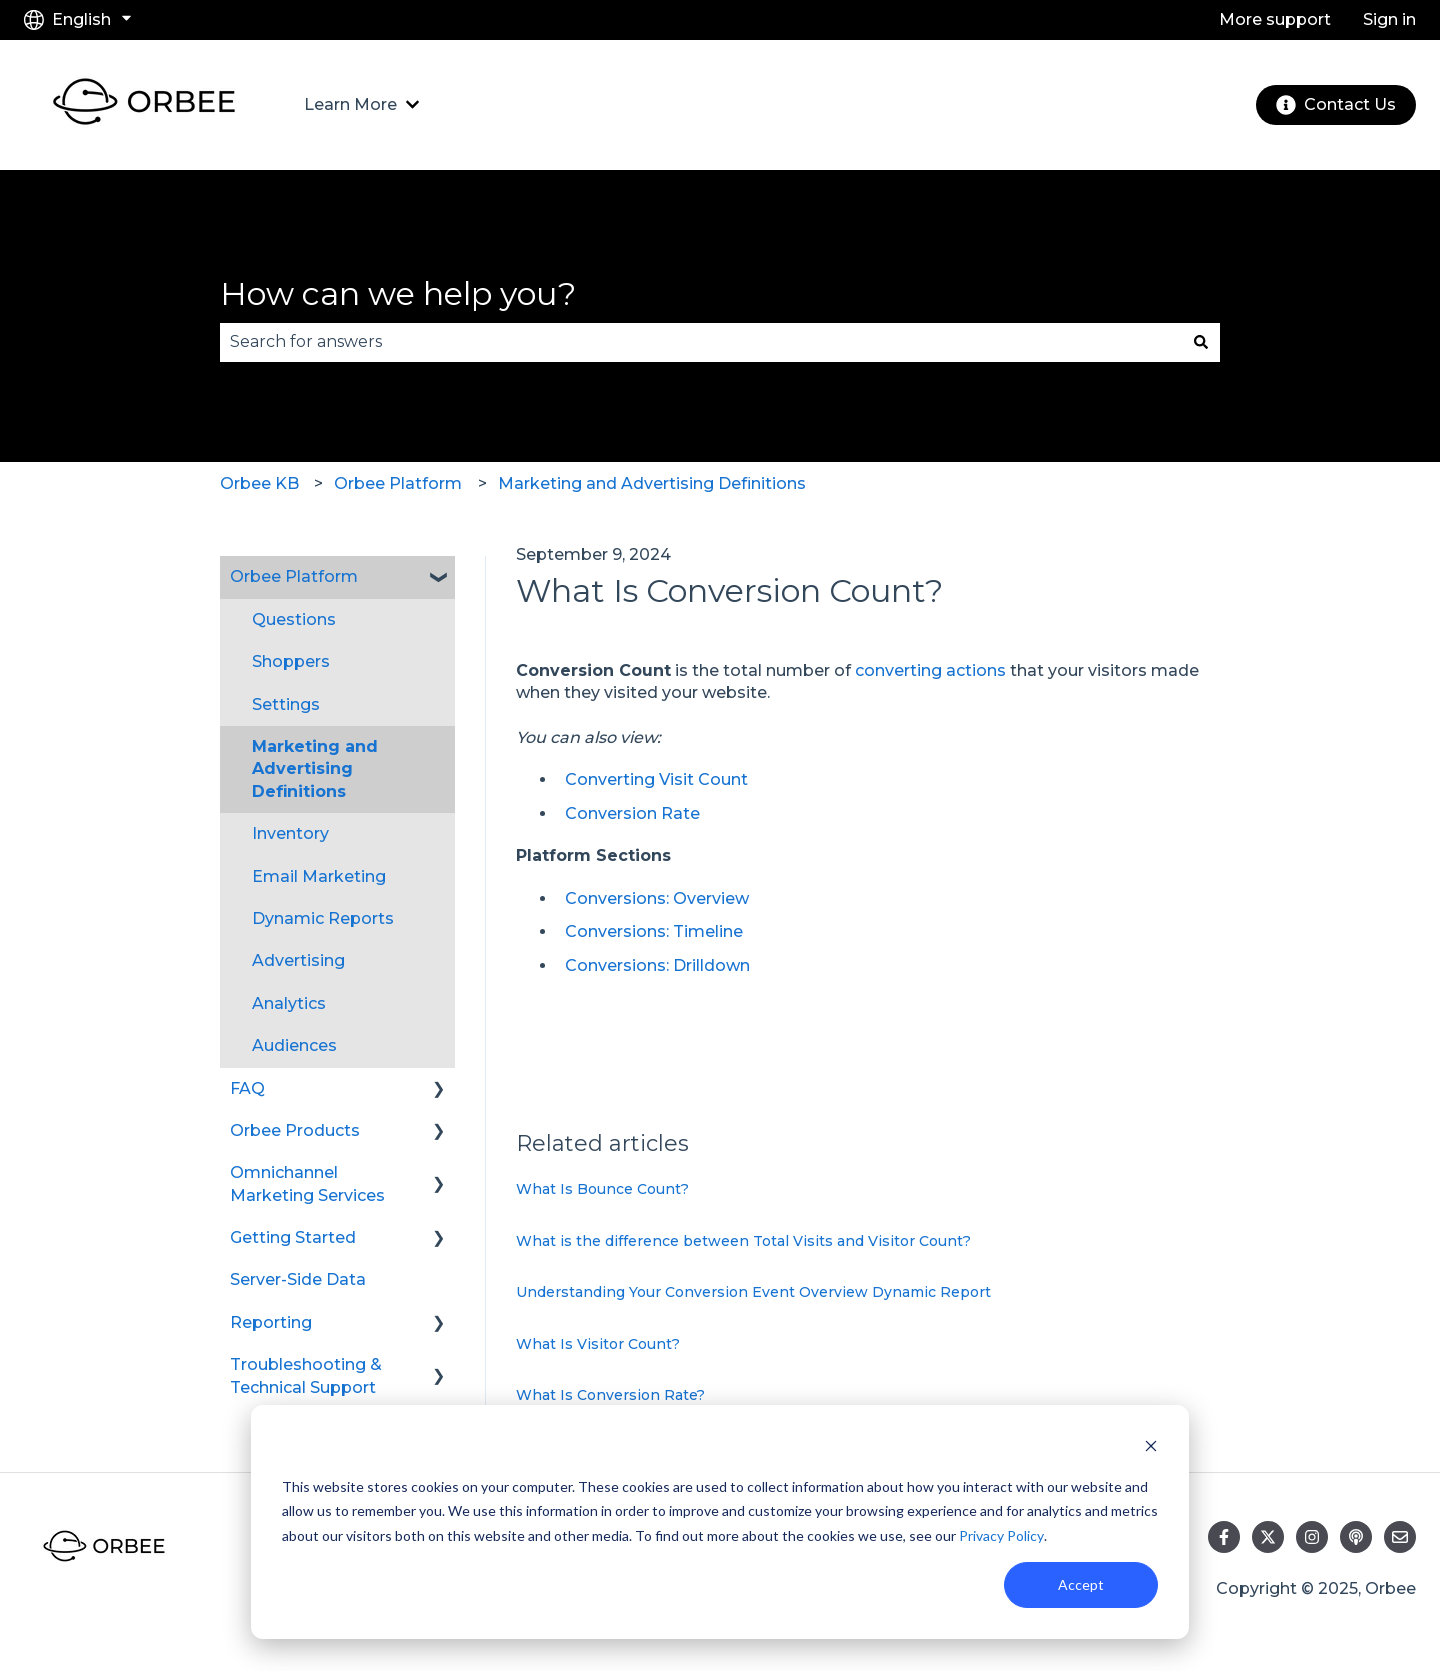 The height and width of the screenshot is (1671, 1440). What do you see at coordinates (1224, 1537) in the screenshot?
I see `[Follow us on Facebook]` at bounding box center [1224, 1537].